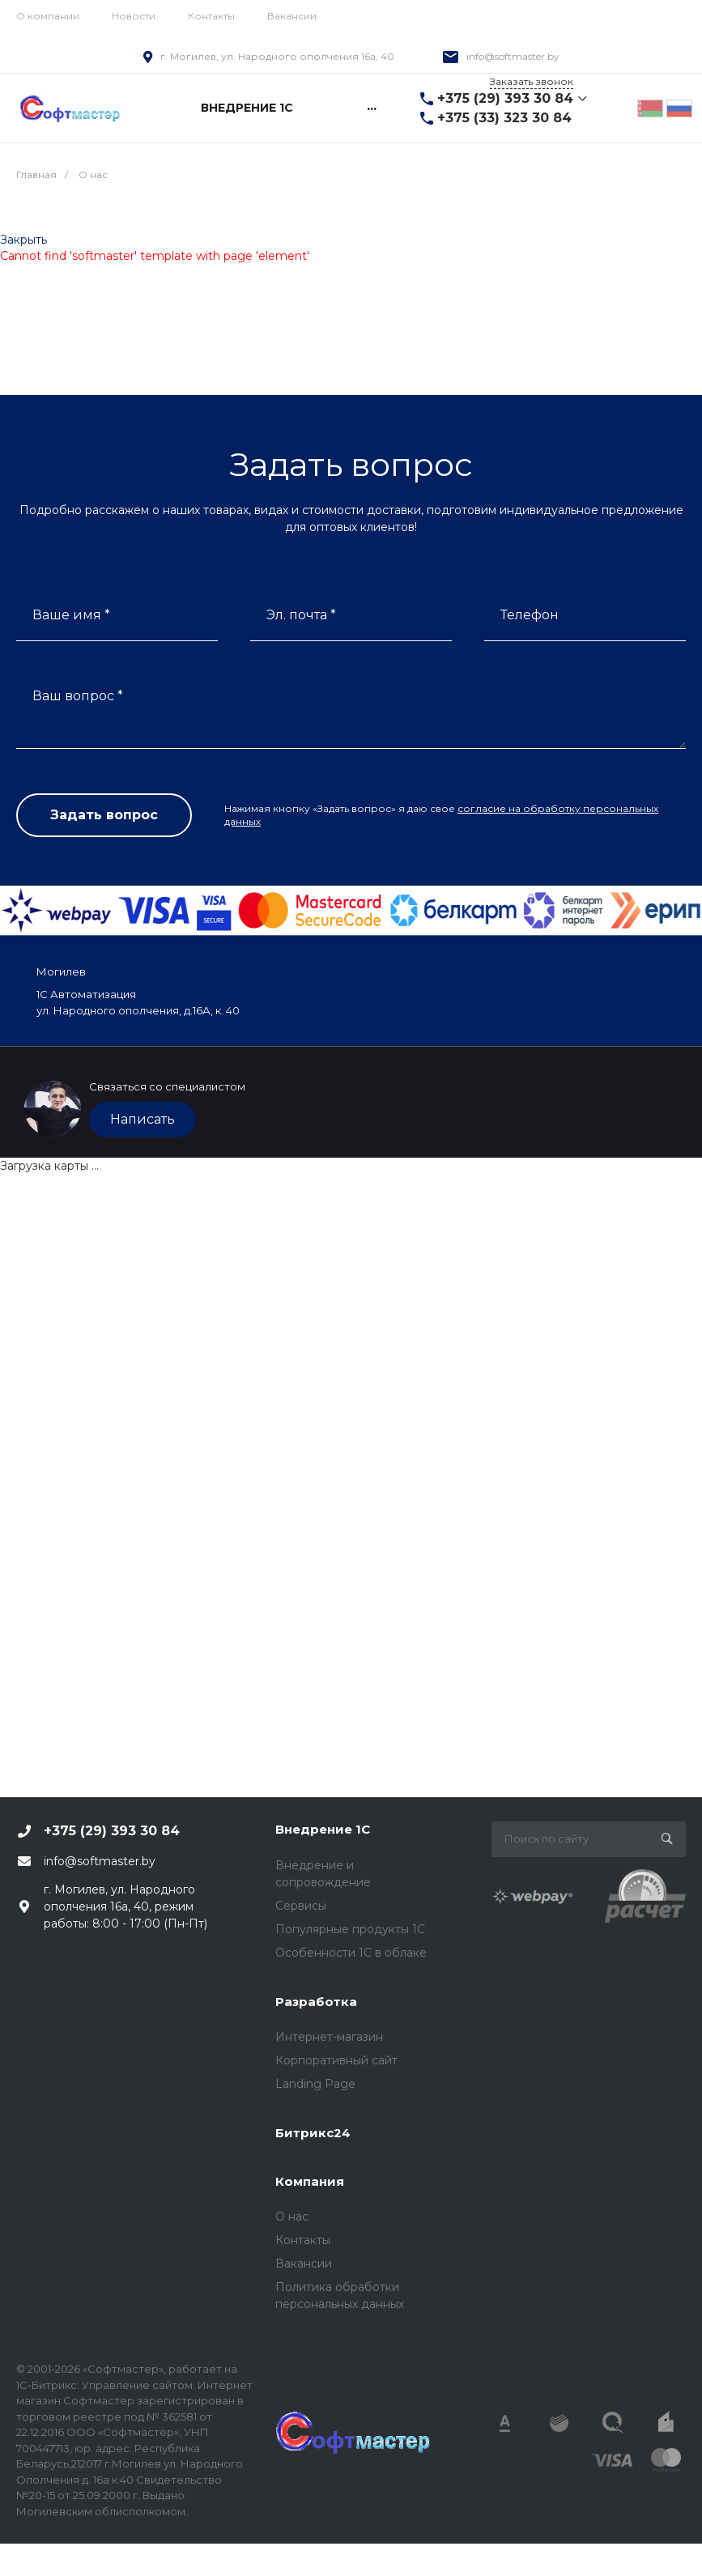 The image size is (702, 2576). I want to click on Компания, so click(309, 2181).